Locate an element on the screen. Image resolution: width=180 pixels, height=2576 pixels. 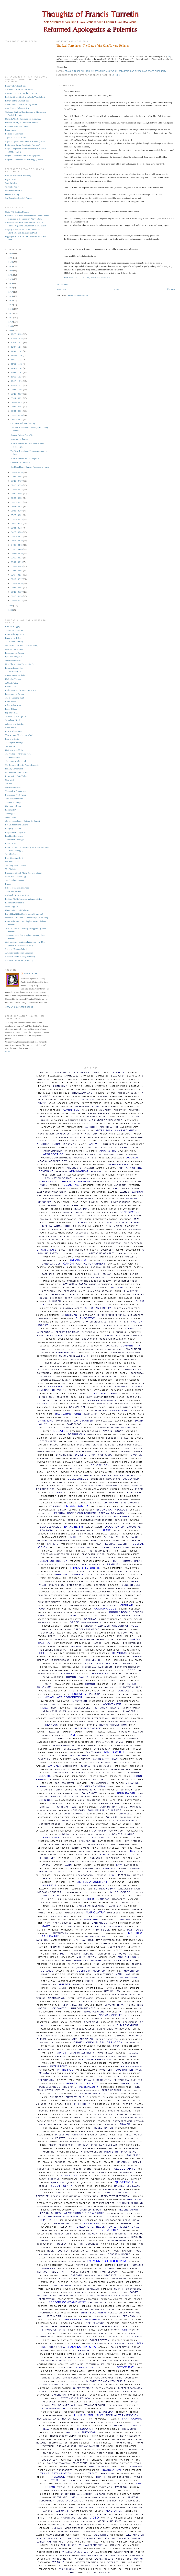
John Wesley is located at coordinates (125, 1814).